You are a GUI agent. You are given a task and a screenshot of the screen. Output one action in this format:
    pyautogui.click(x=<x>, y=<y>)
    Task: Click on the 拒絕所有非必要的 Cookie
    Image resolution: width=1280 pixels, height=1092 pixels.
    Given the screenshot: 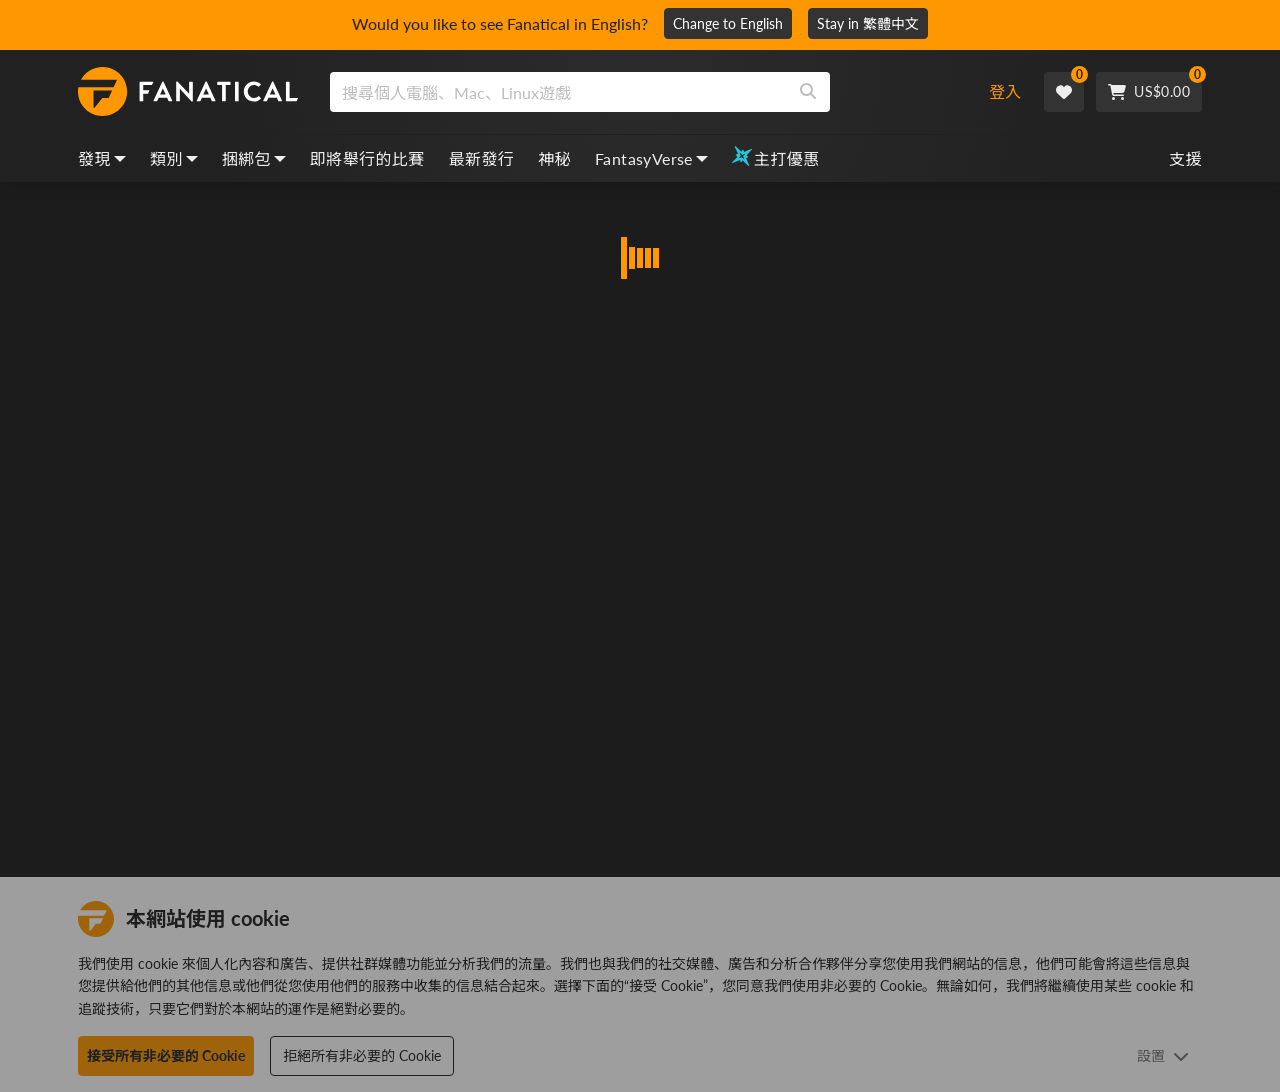 What is the action you would take?
    pyautogui.click(x=362, y=1055)
    